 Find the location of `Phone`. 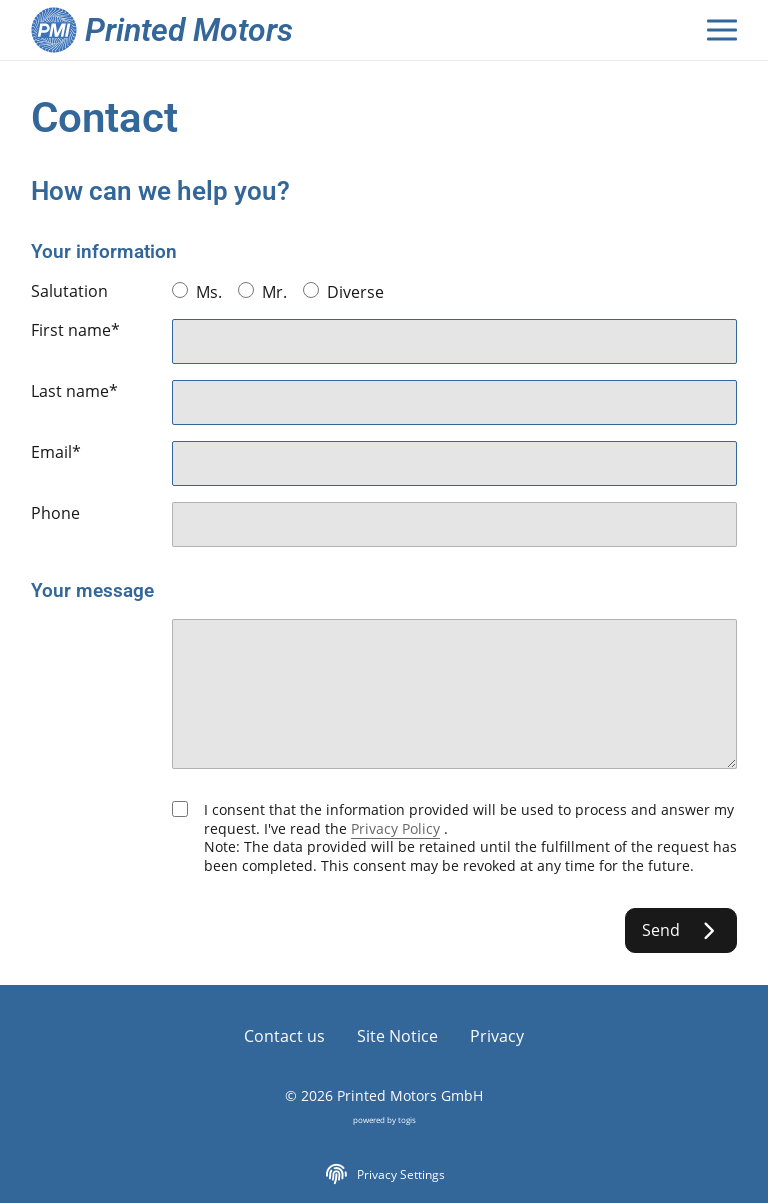

Phone is located at coordinates (55, 513).